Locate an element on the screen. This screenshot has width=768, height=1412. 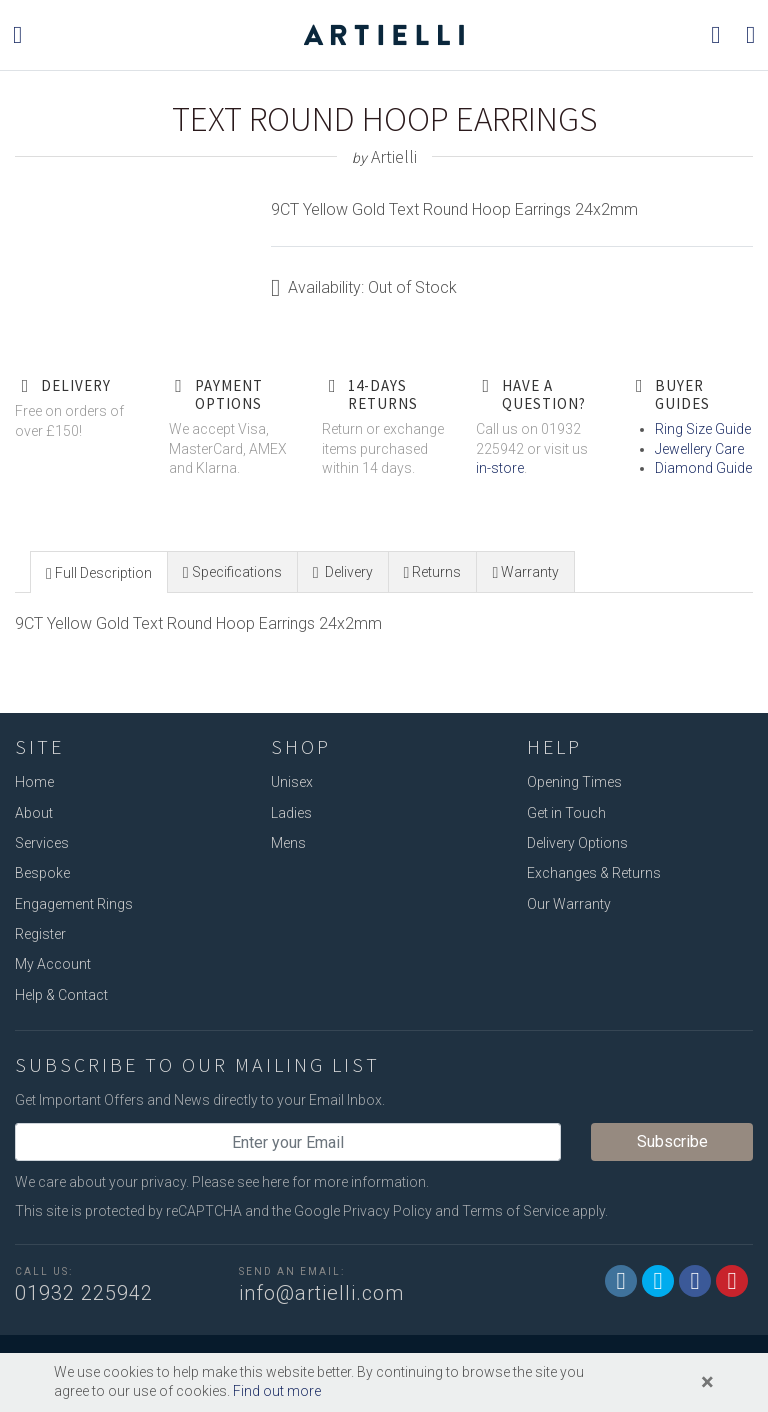
My Account is located at coordinates (53, 964).